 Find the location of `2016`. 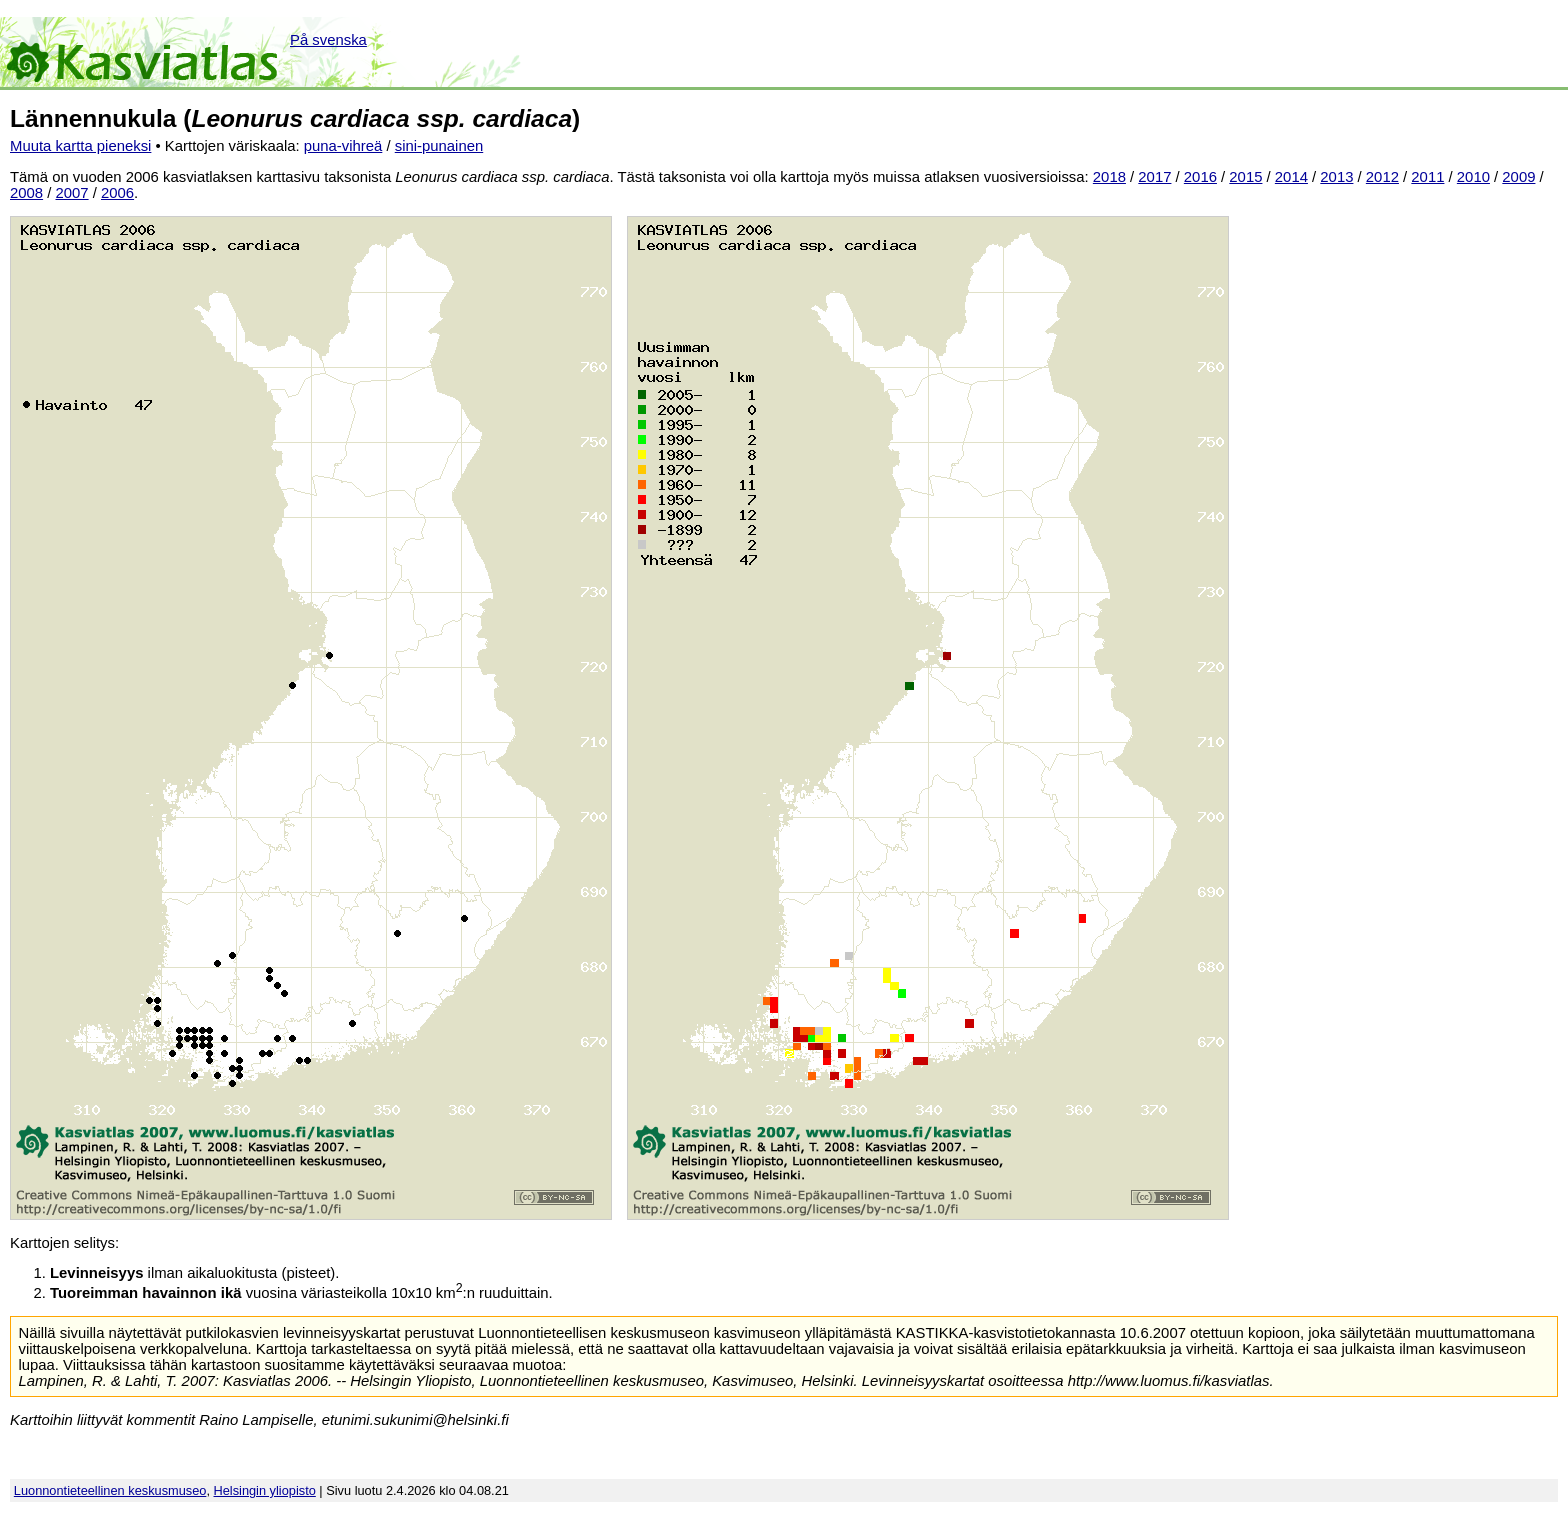

2016 is located at coordinates (1200, 177).